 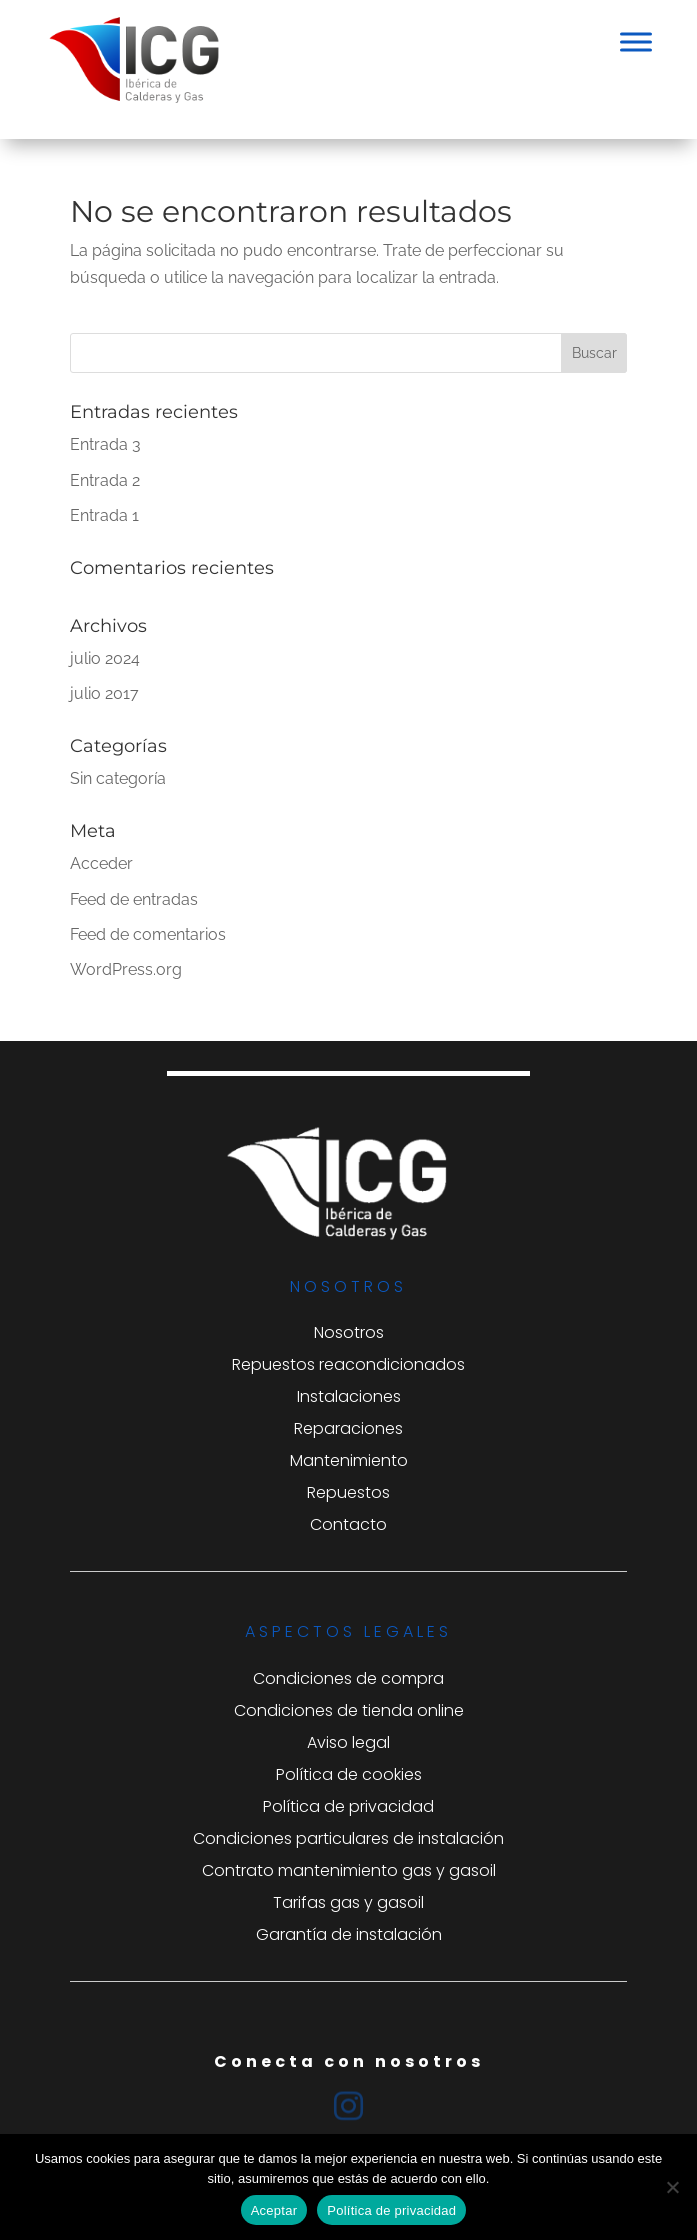 I want to click on Instalaciones, so click(x=349, y=1396).